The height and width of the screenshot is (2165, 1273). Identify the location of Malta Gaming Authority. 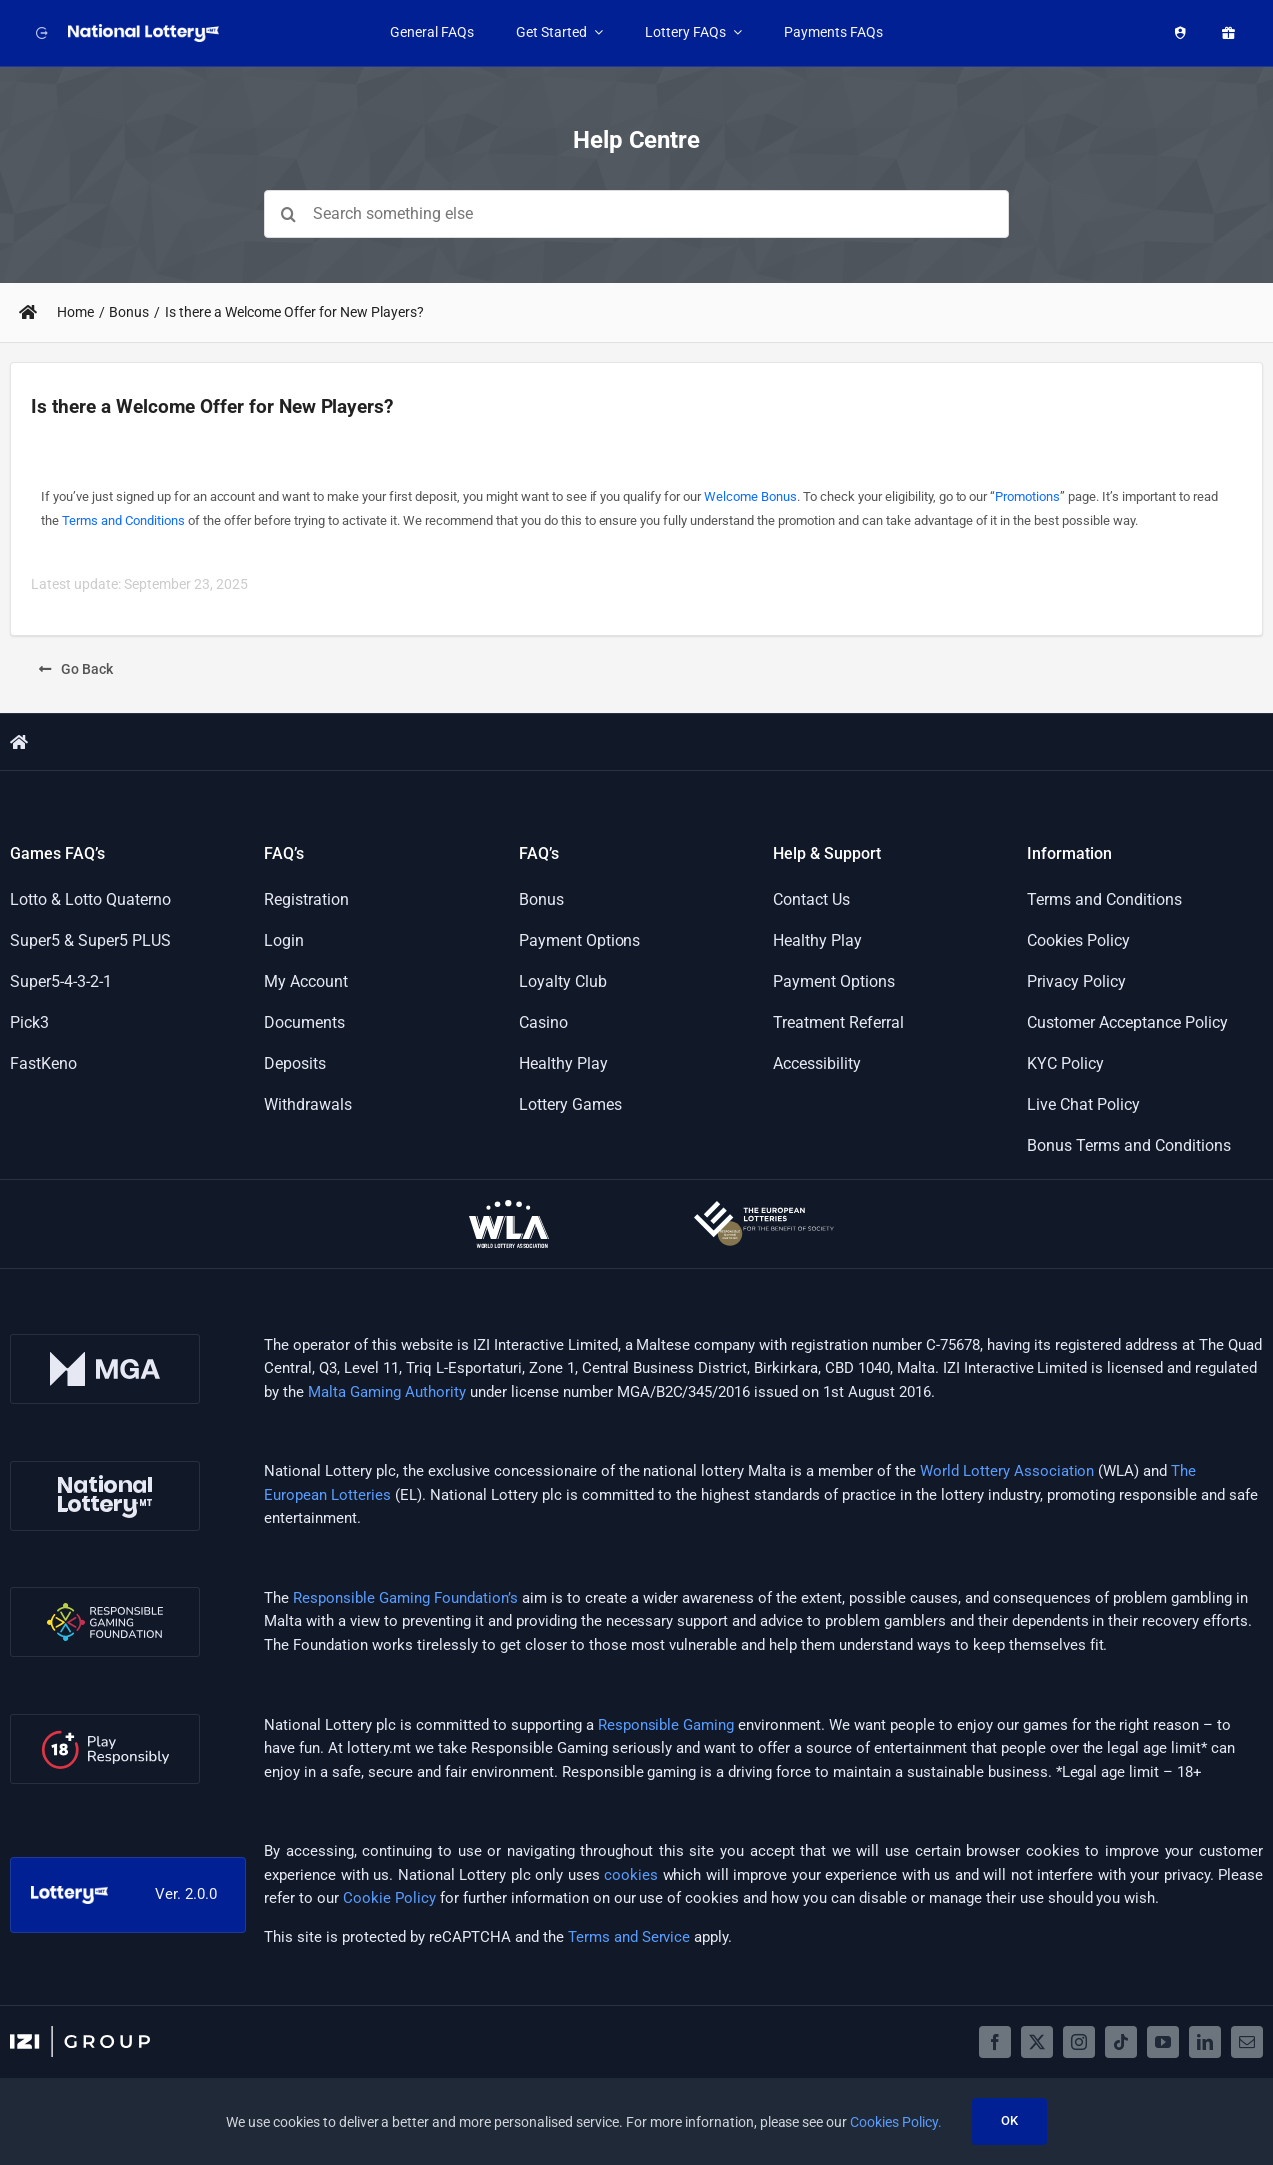
(387, 1392).